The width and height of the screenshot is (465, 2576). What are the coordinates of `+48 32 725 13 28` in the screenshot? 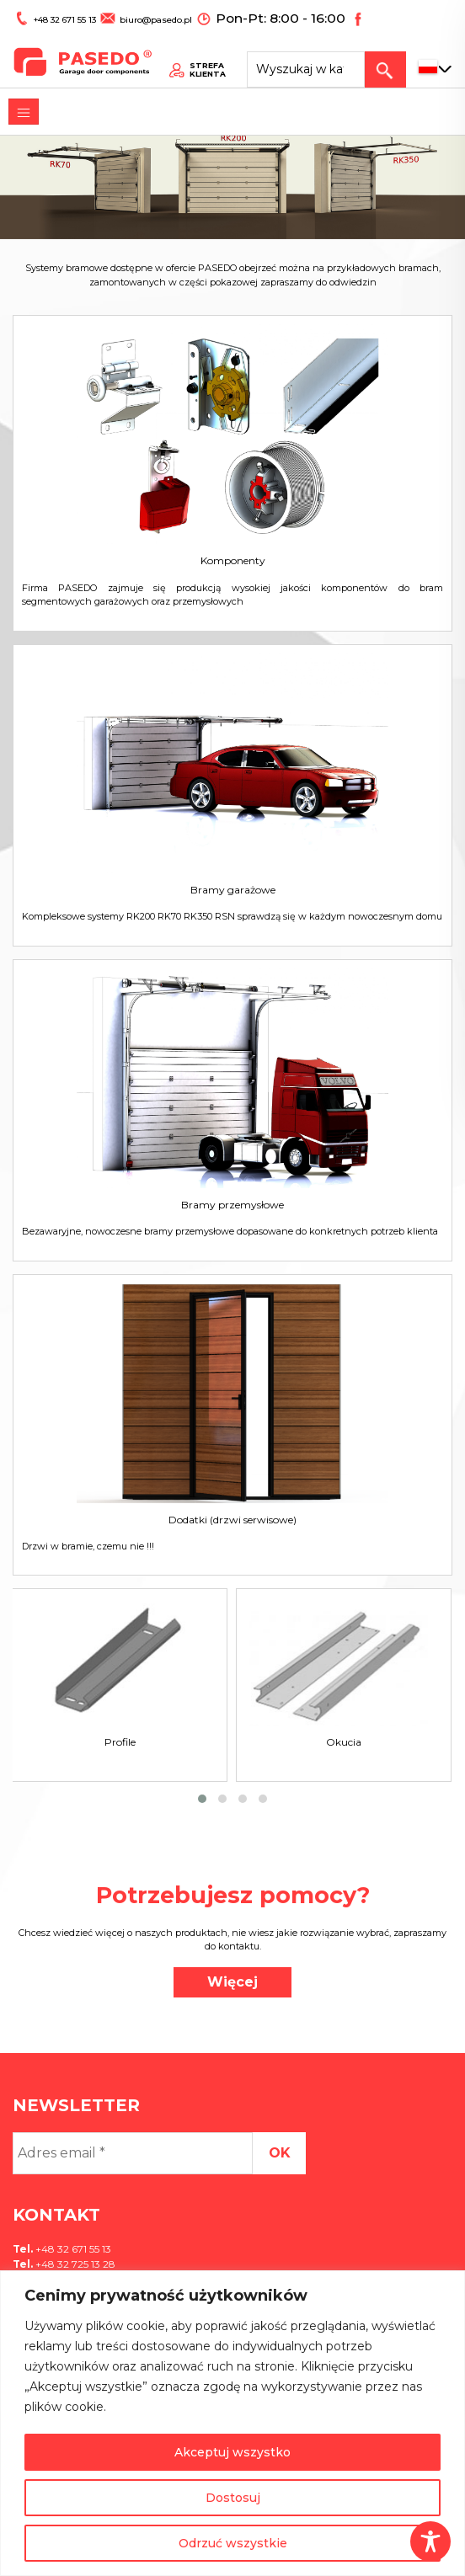 It's located at (74, 2264).